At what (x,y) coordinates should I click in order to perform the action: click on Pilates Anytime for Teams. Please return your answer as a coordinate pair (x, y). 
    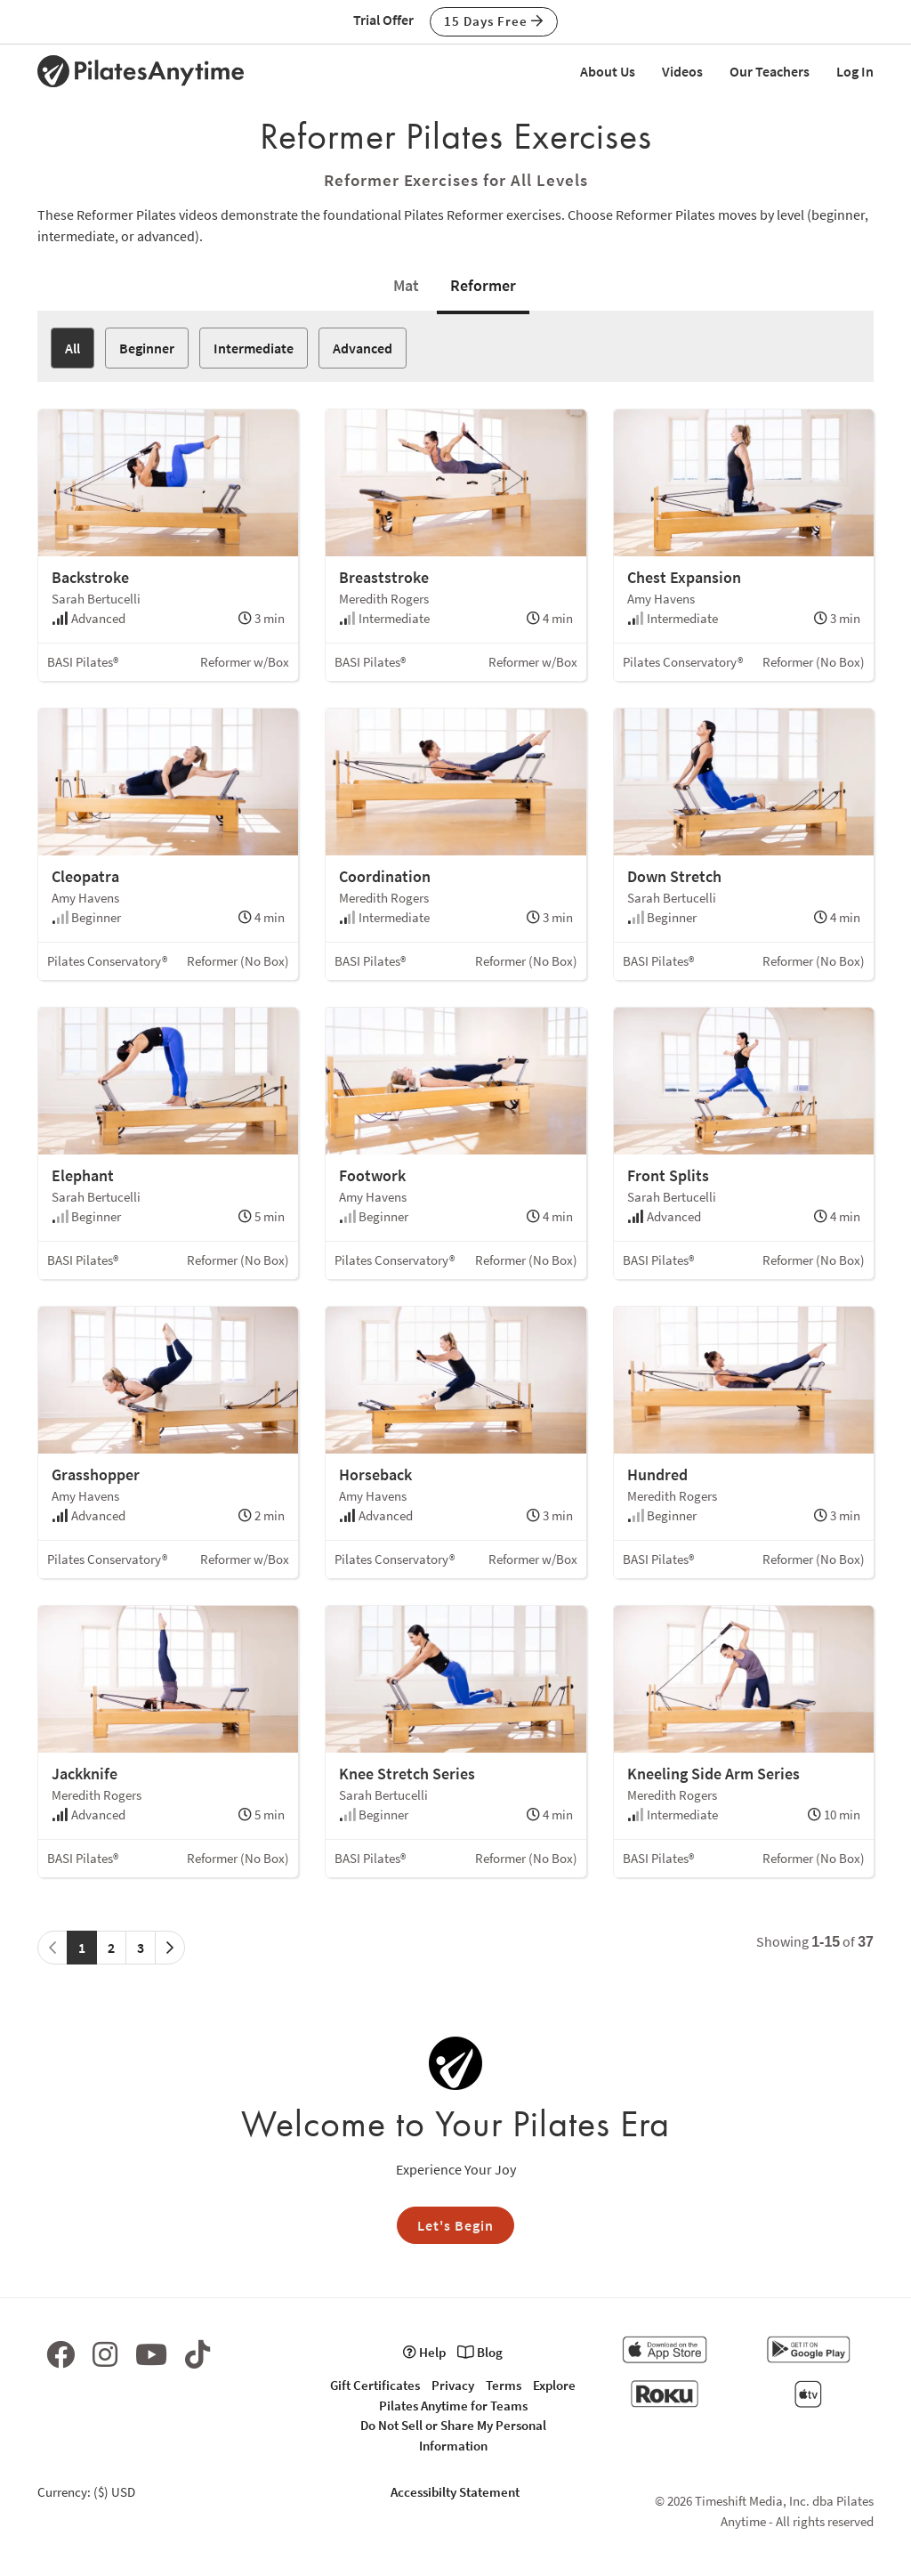
    Looking at the image, I should click on (453, 2405).